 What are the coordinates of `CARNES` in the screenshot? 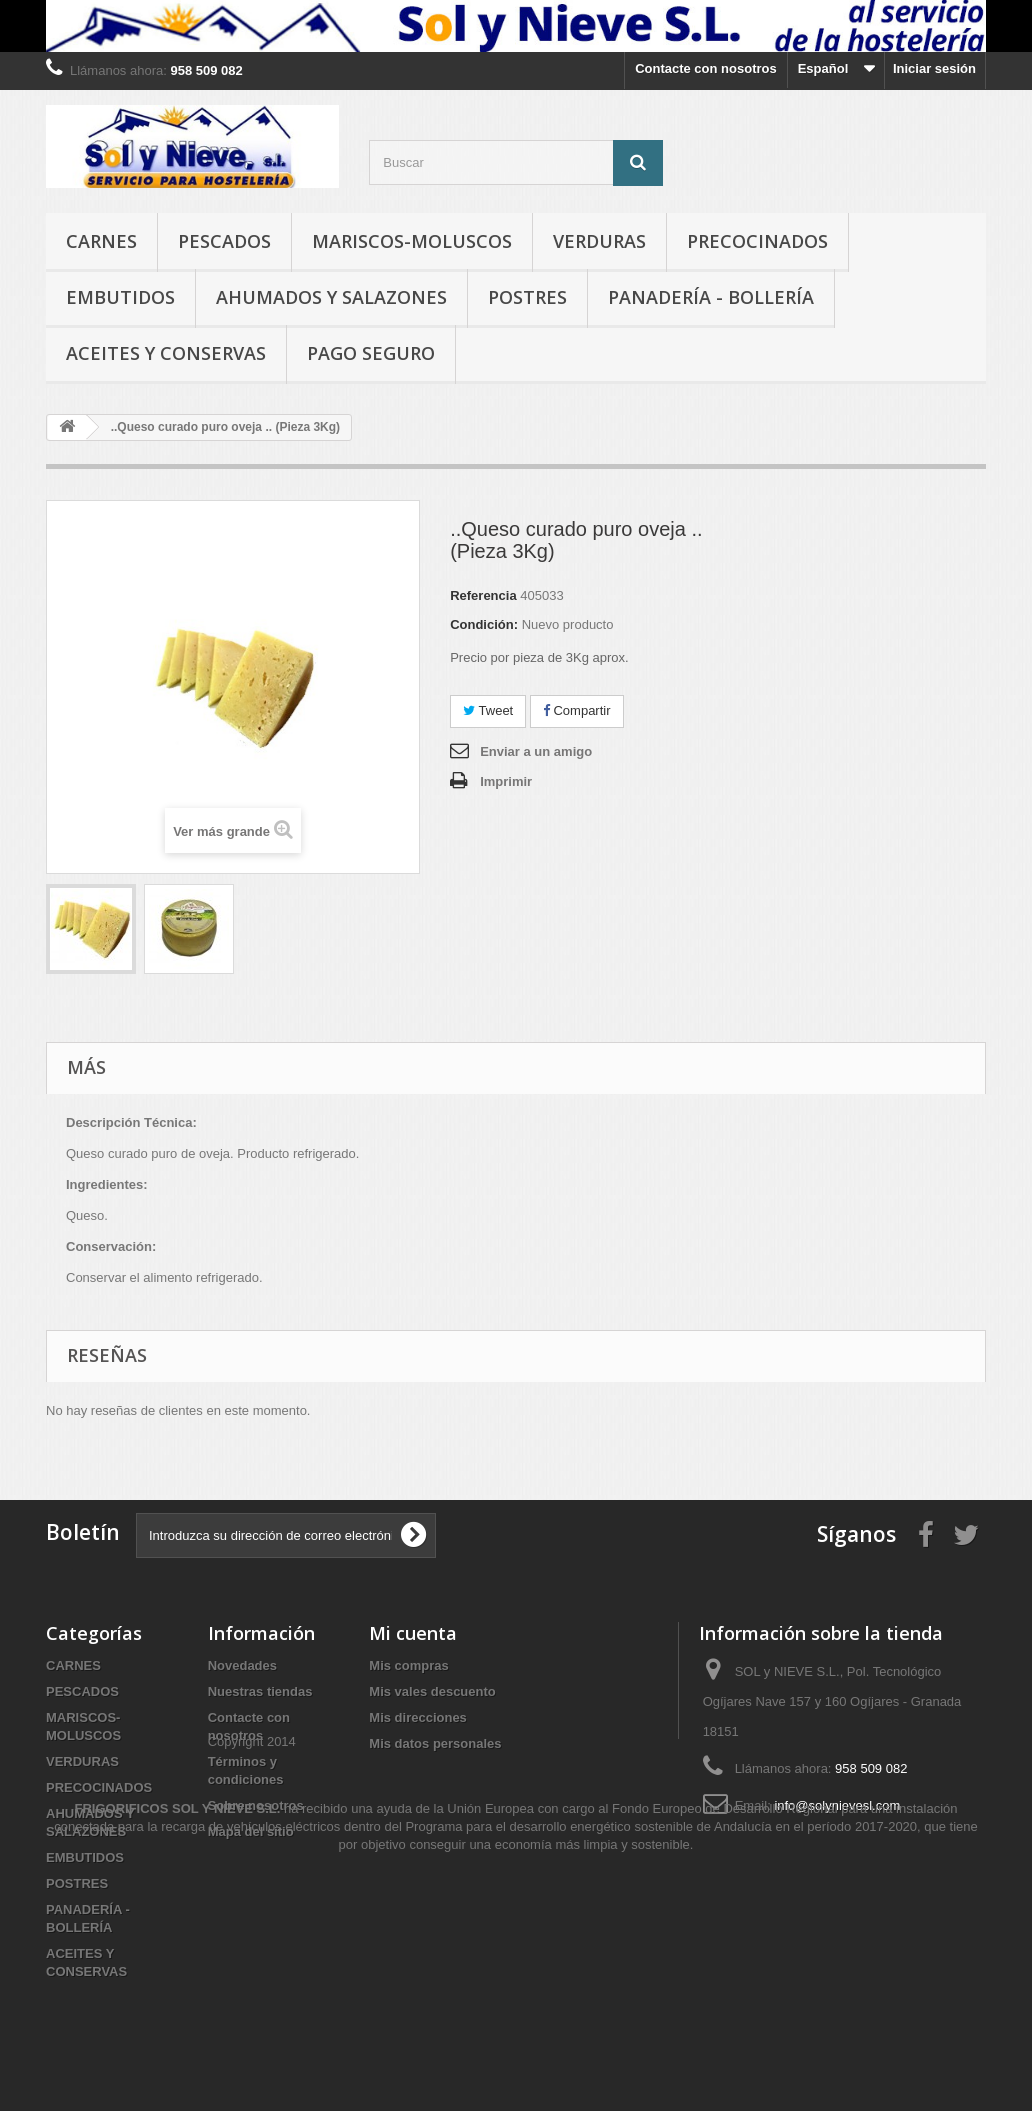 It's located at (101, 241).